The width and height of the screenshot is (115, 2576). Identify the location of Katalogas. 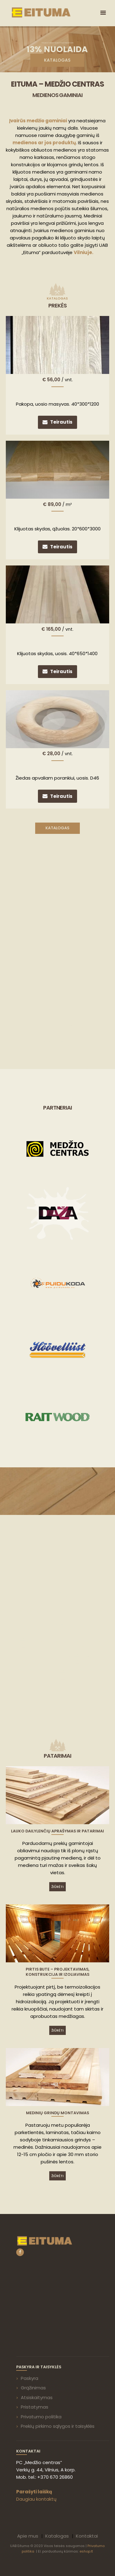
(57, 828).